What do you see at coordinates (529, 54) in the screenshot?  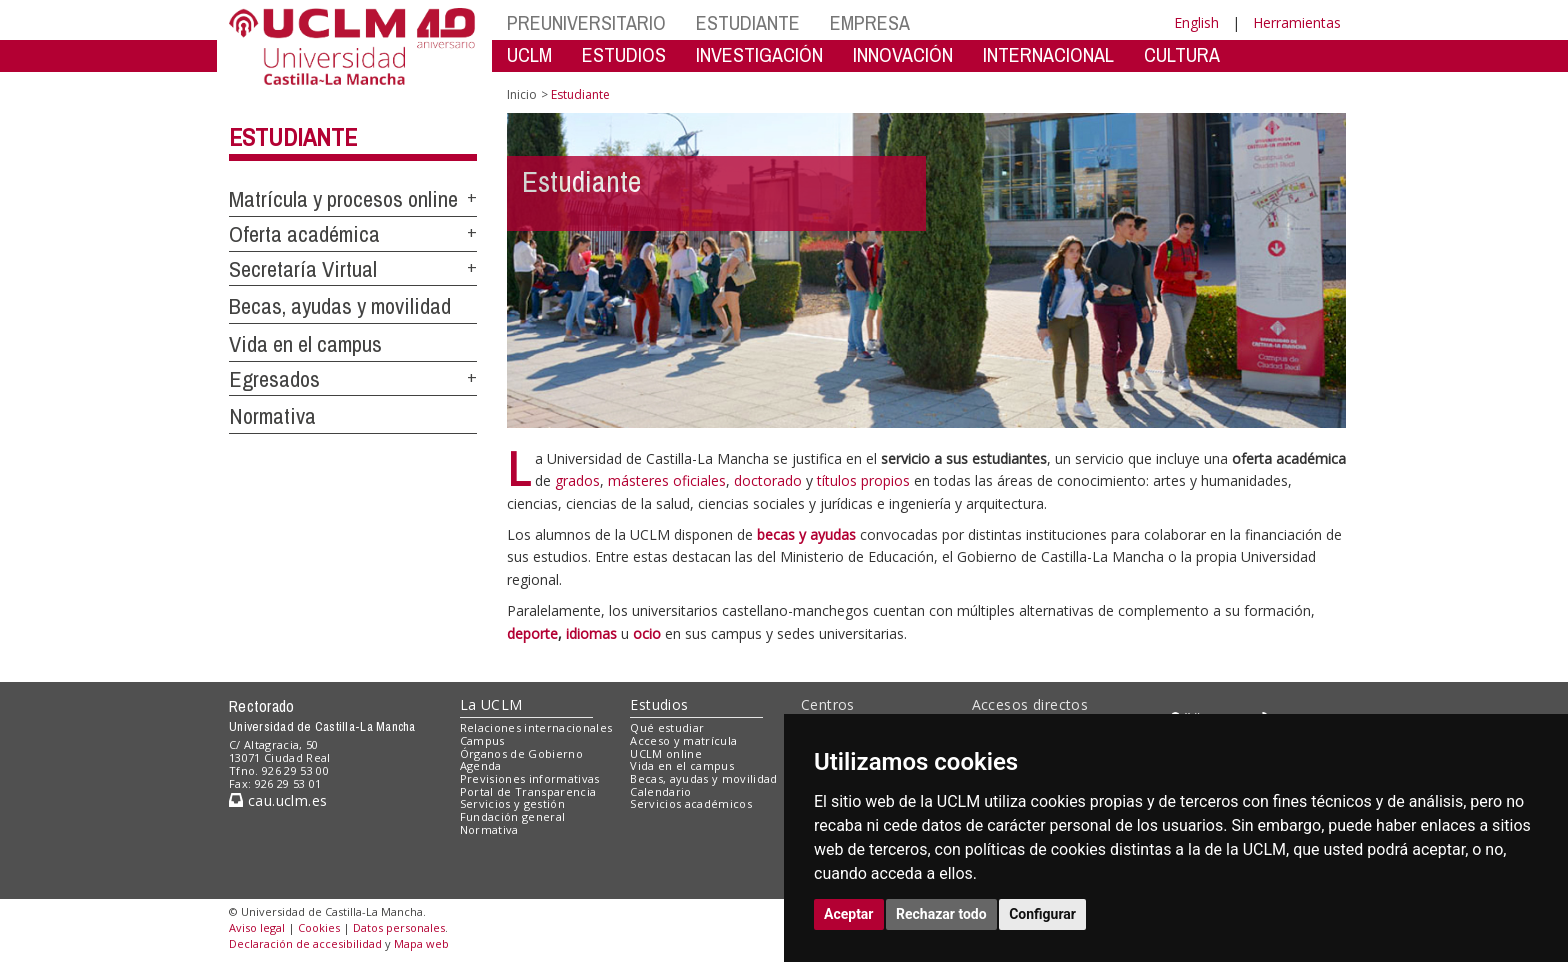 I see `UCLM` at bounding box center [529, 54].